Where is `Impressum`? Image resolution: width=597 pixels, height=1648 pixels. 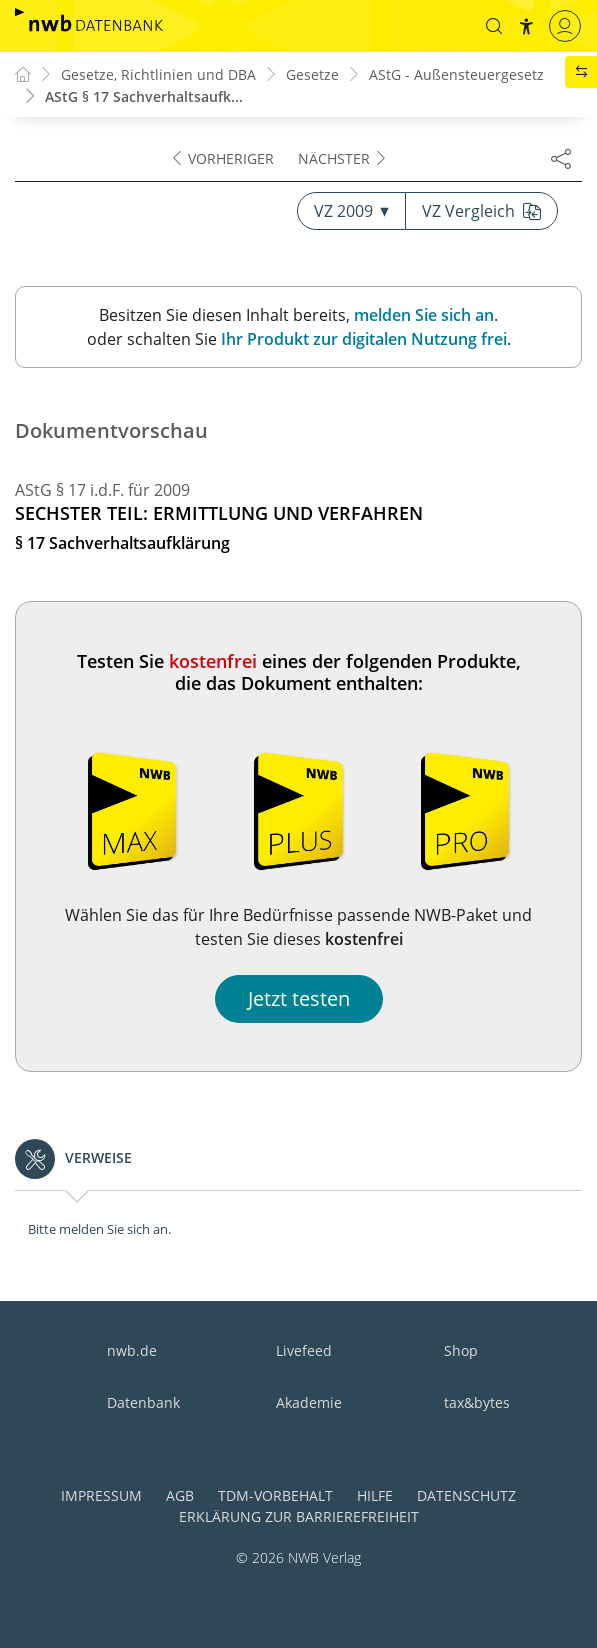
Impressum is located at coordinates (101, 1495).